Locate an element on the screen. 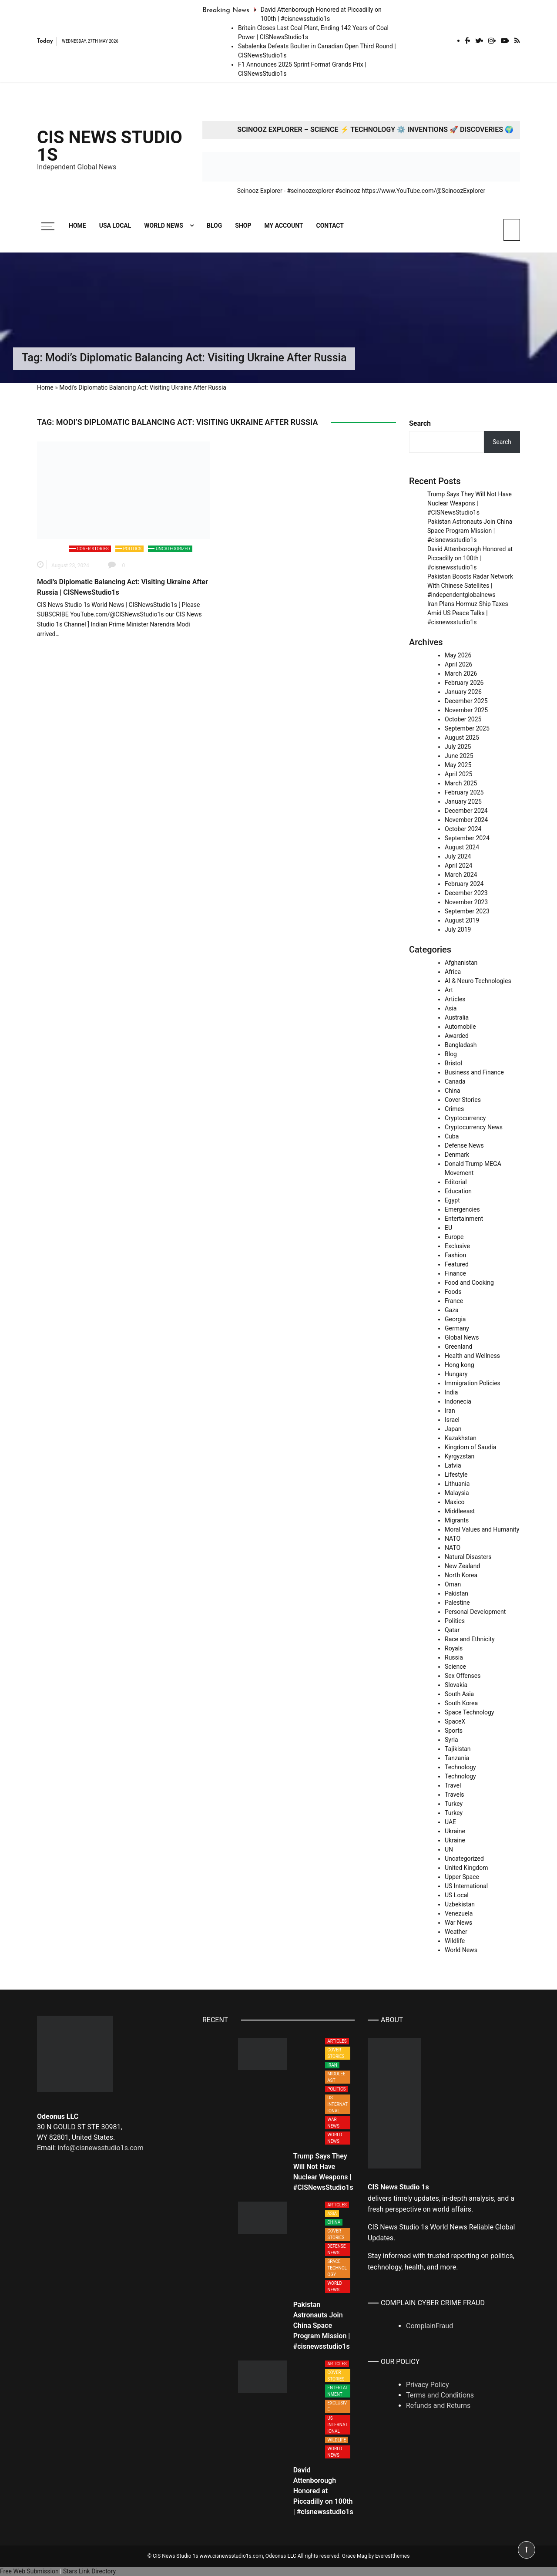 This screenshot has width=557, height=2576. January 2026 is located at coordinates (463, 691).